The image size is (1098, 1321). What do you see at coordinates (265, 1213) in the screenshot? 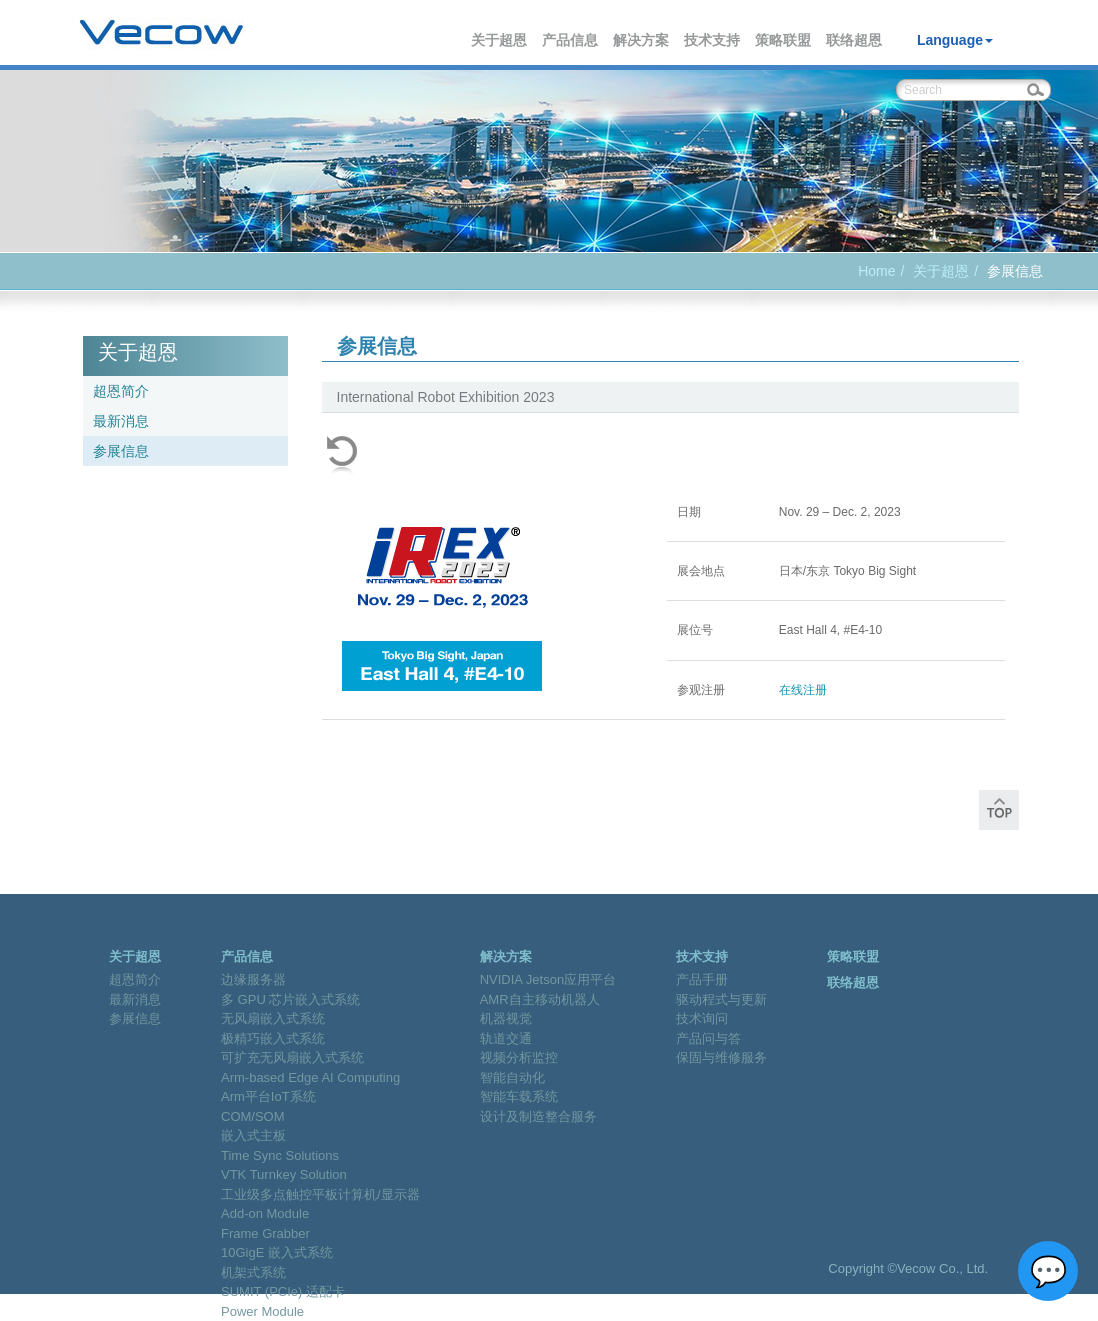
I see `Add-on Module` at bounding box center [265, 1213].